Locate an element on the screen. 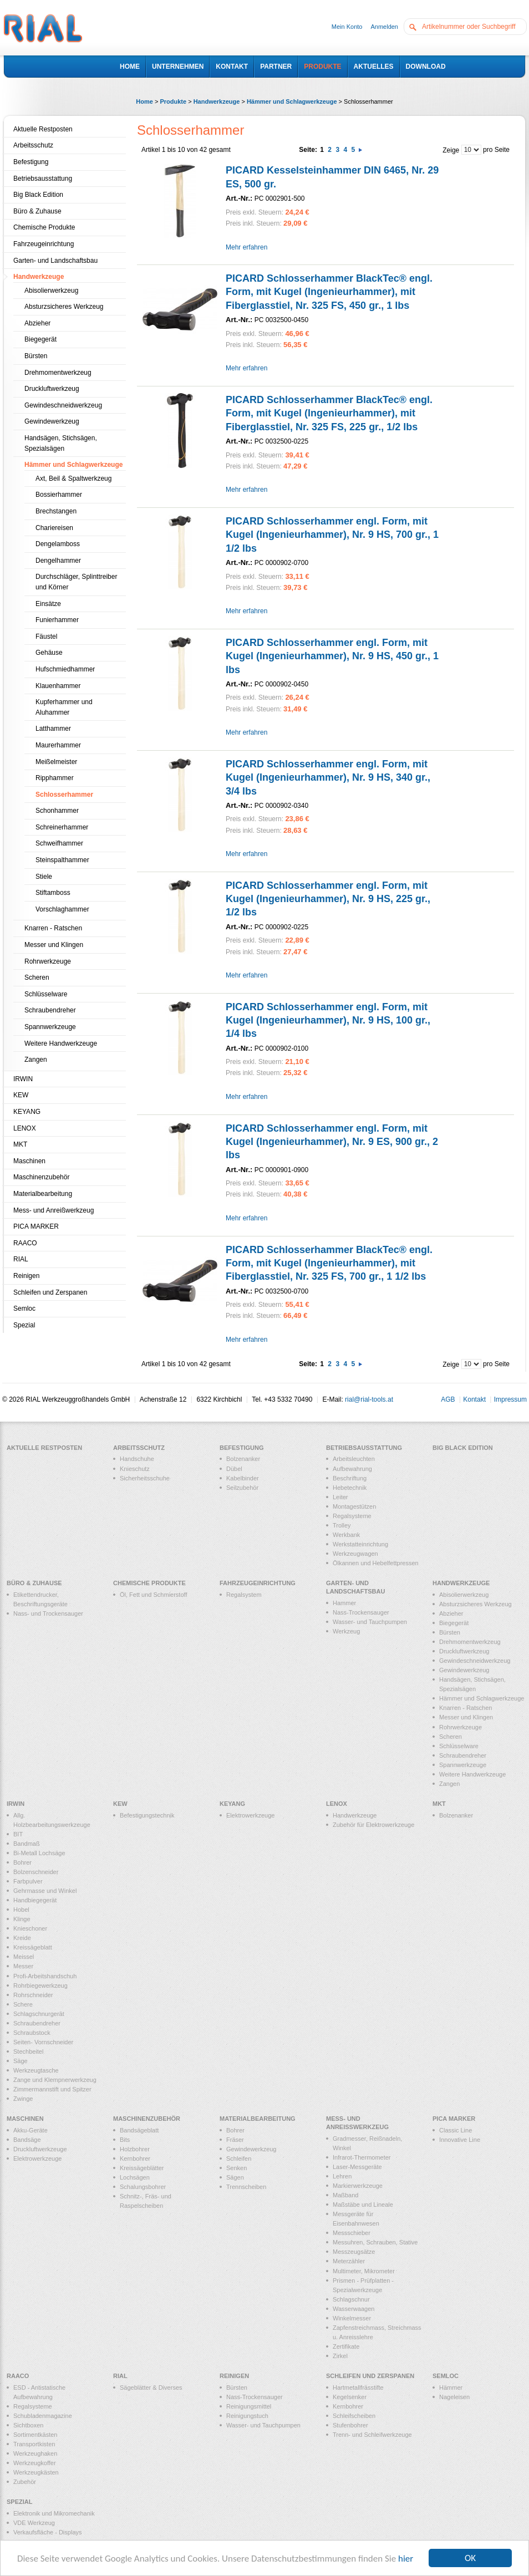 This screenshot has width=529, height=2576. Multimeter, Mikrometer is located at coordinates (364, 2271).